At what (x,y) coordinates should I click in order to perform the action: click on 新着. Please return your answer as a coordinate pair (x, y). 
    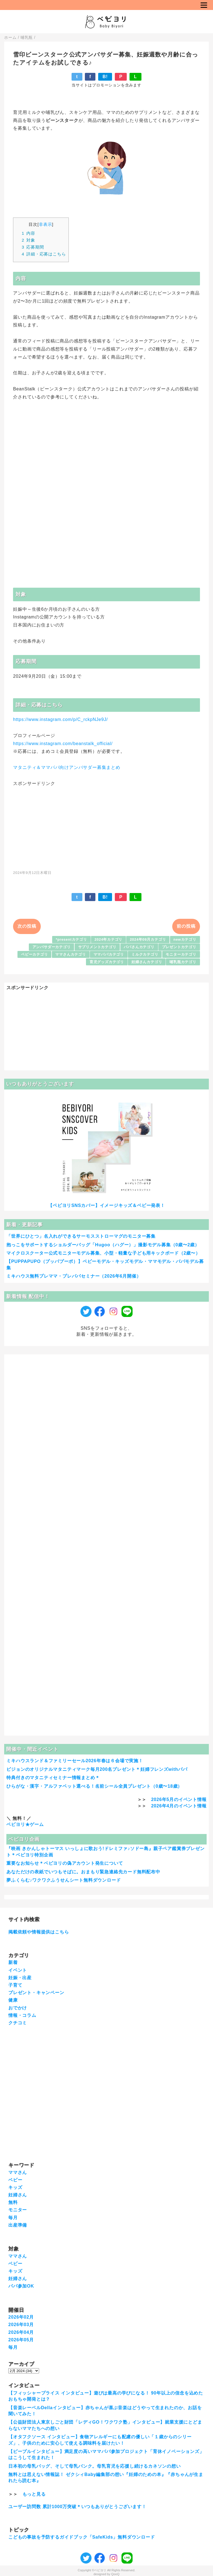
    Looking at the image, I should click on (13, 1962).